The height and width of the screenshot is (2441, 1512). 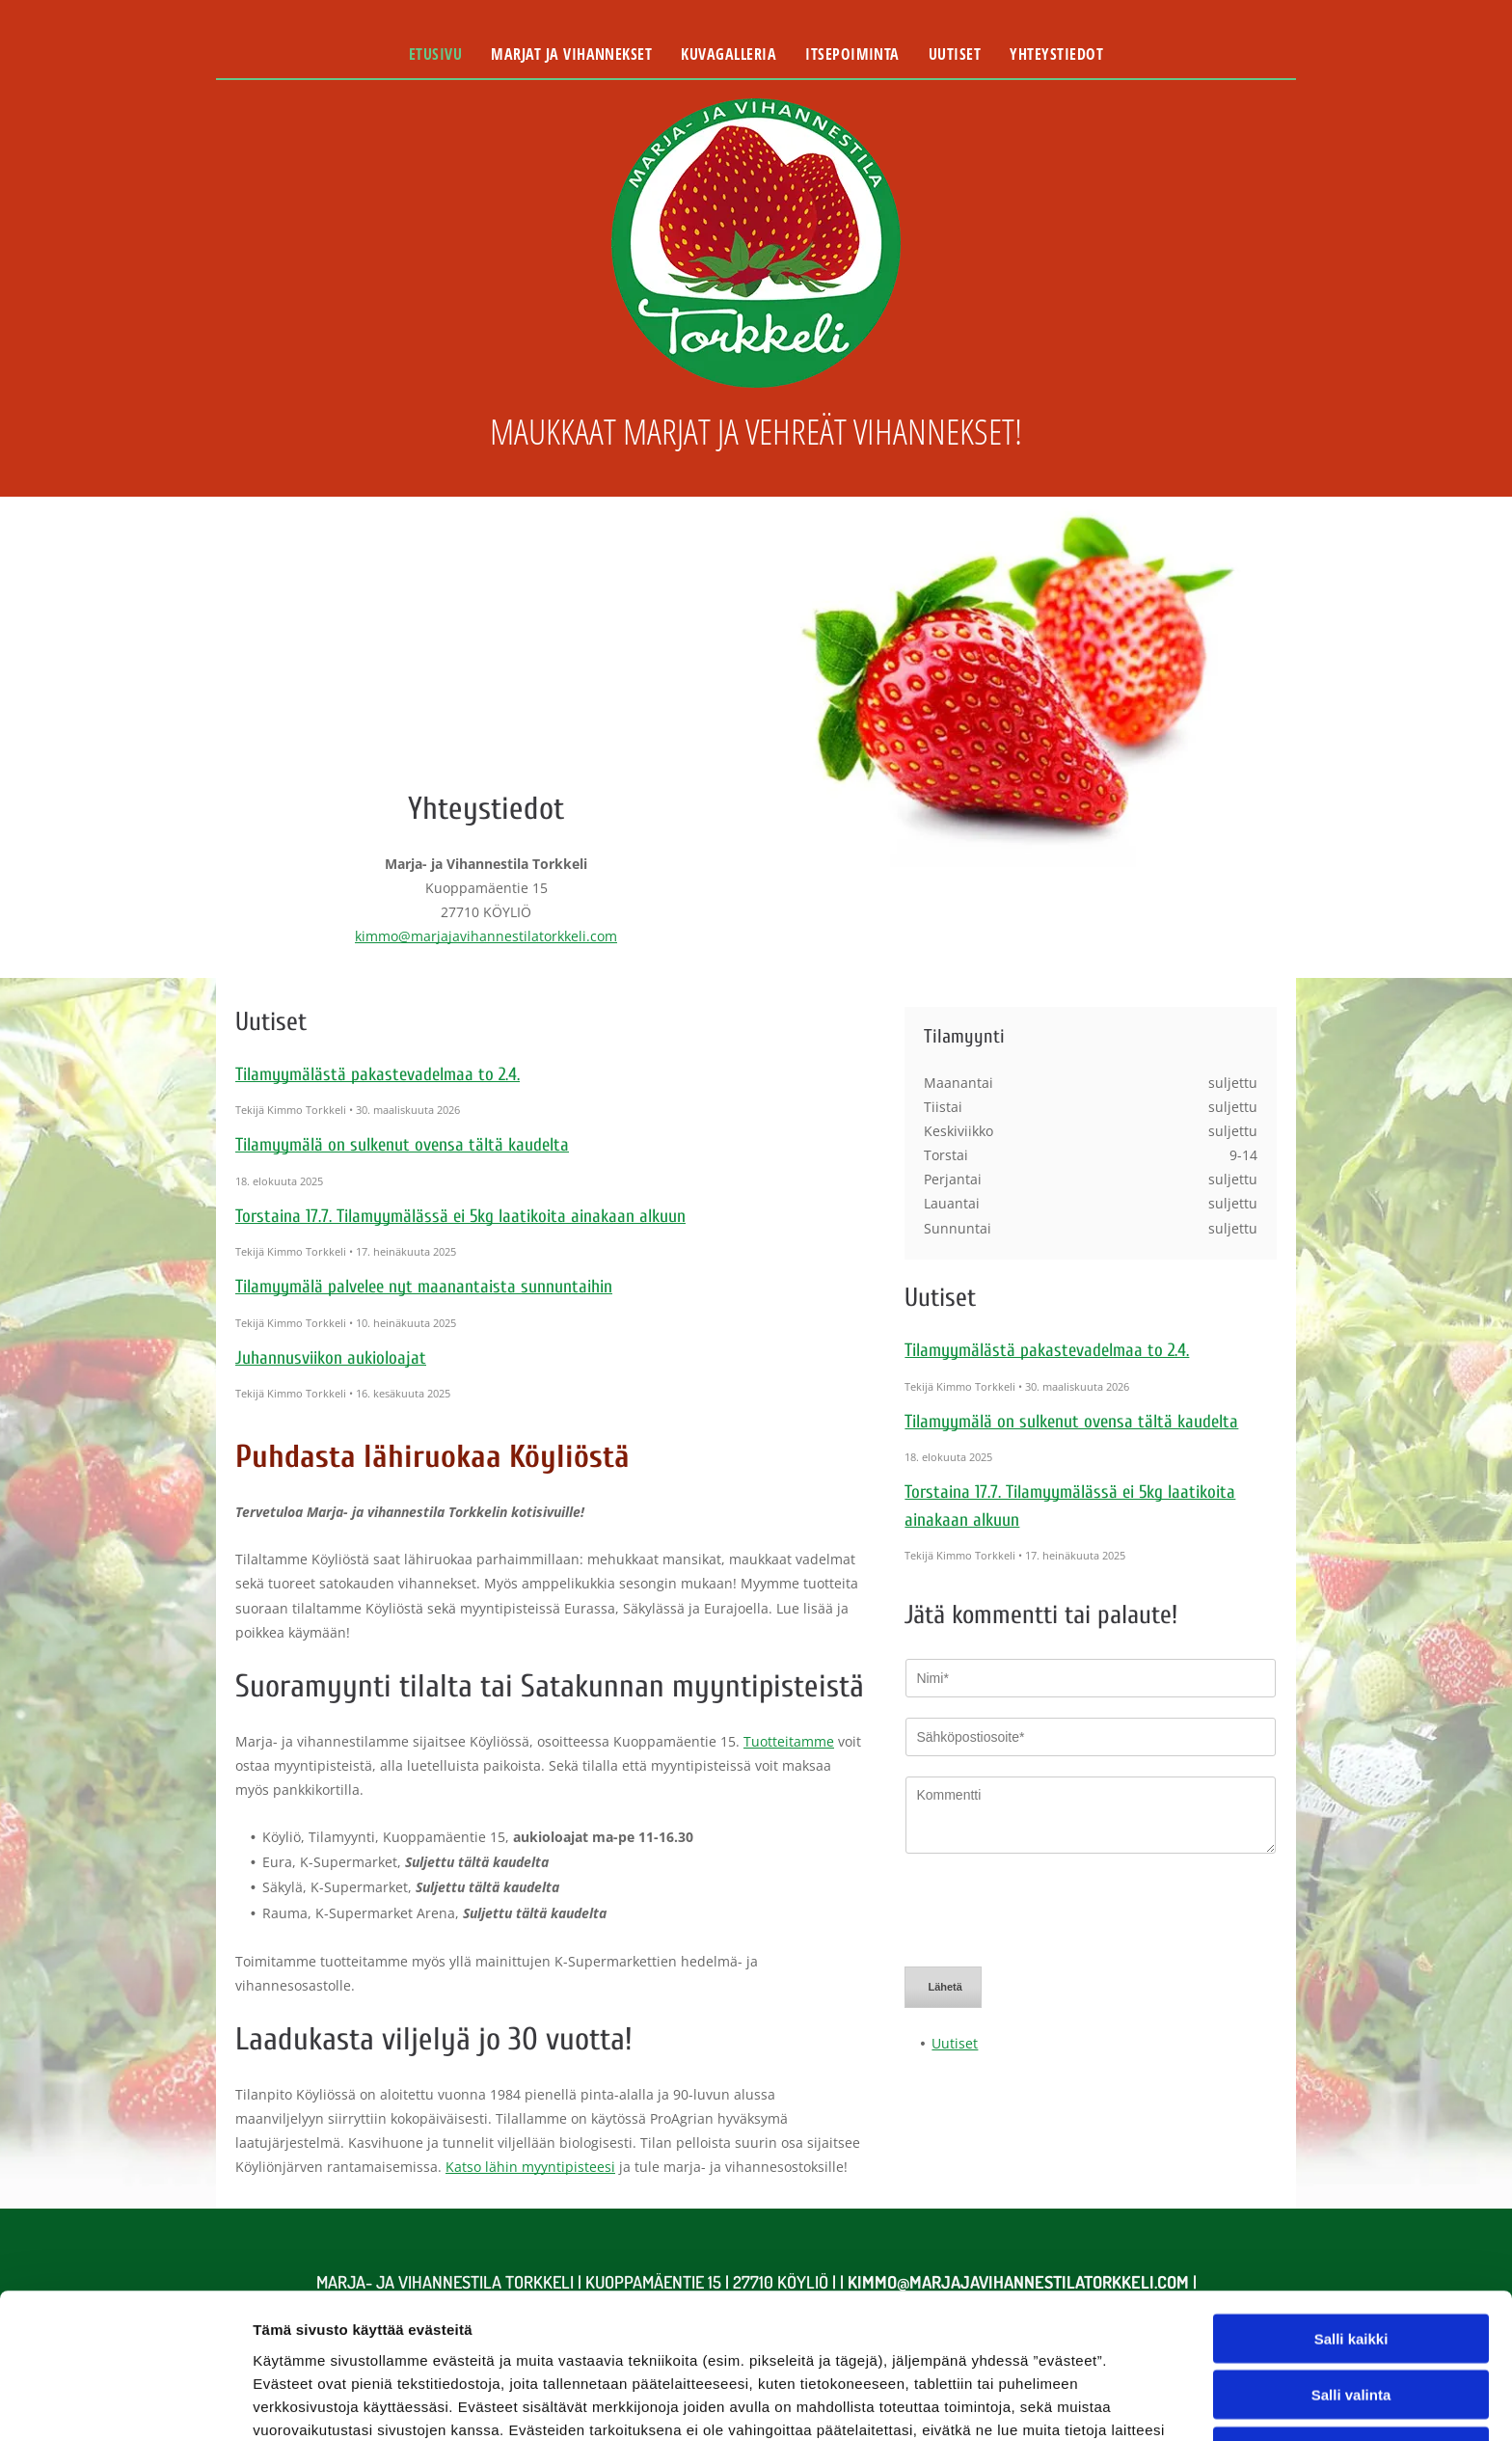 What do you see at coordinates (788, 1741) in the screenshot?
I see `Tuotteitamme` at bounding box center [788, 1741].